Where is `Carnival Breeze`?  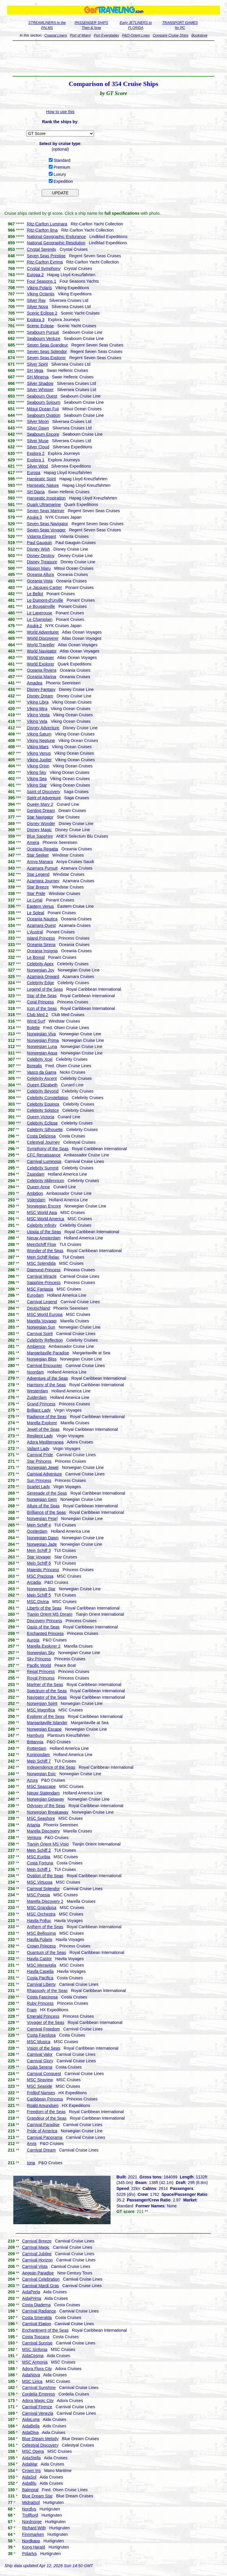 Carnival Breeze is located at coordinates (37, 2241).